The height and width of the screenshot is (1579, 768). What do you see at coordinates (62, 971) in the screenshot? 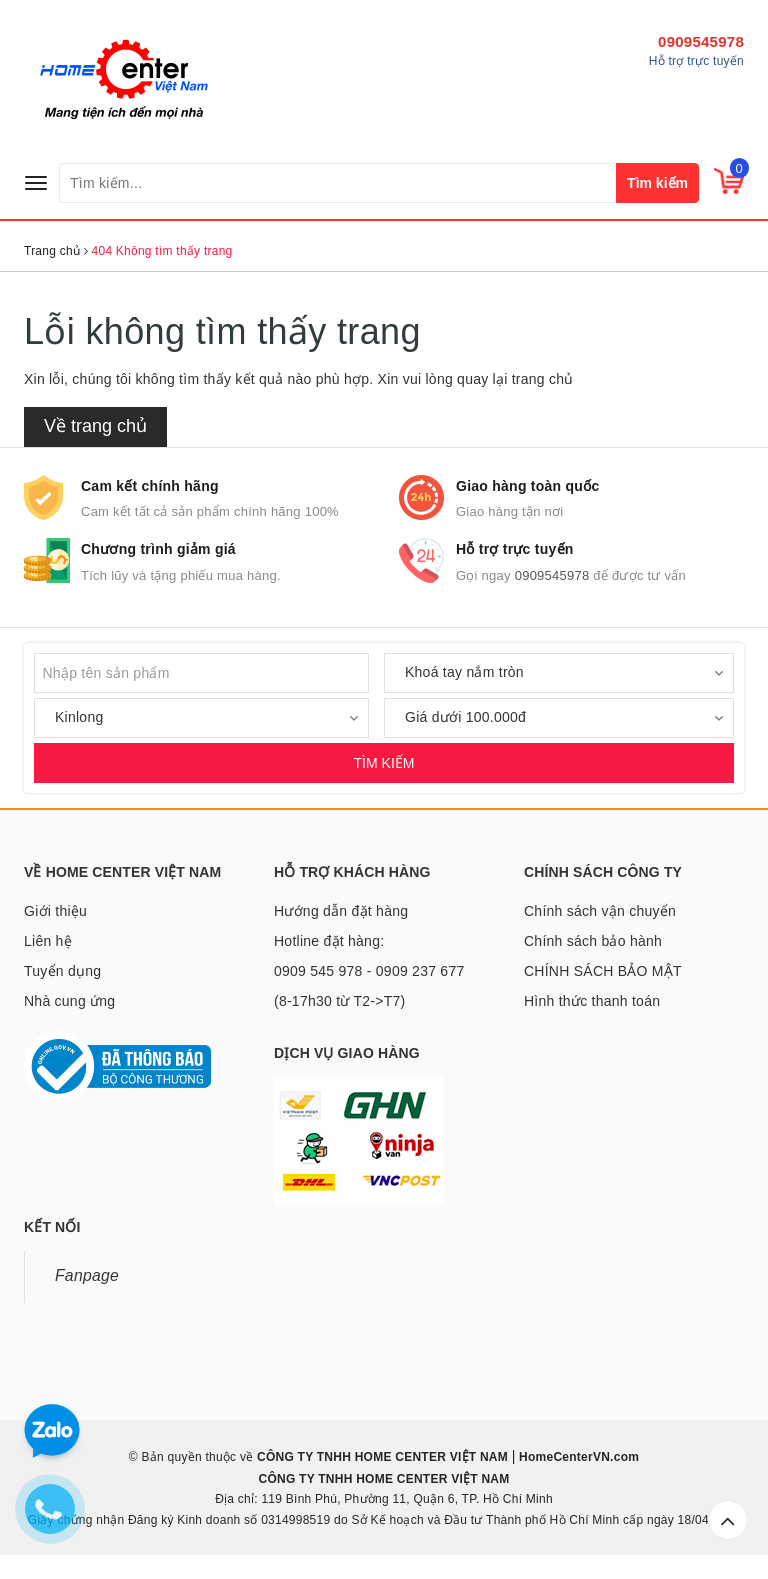
I see `Tuyển dụng` at bounding box center [62, 971].